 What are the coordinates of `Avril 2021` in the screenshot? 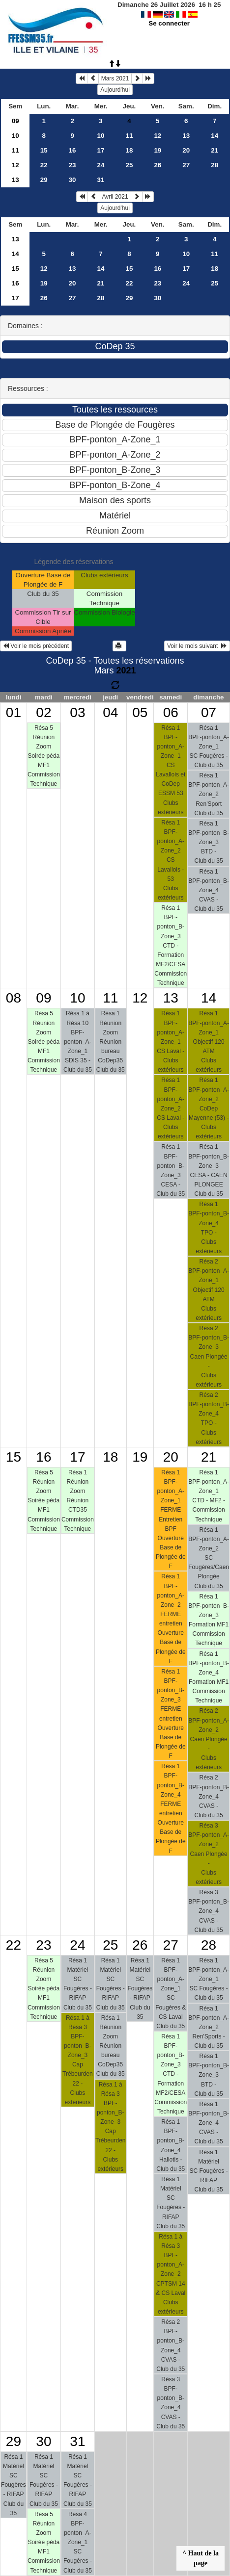 It's located at (115, 196).